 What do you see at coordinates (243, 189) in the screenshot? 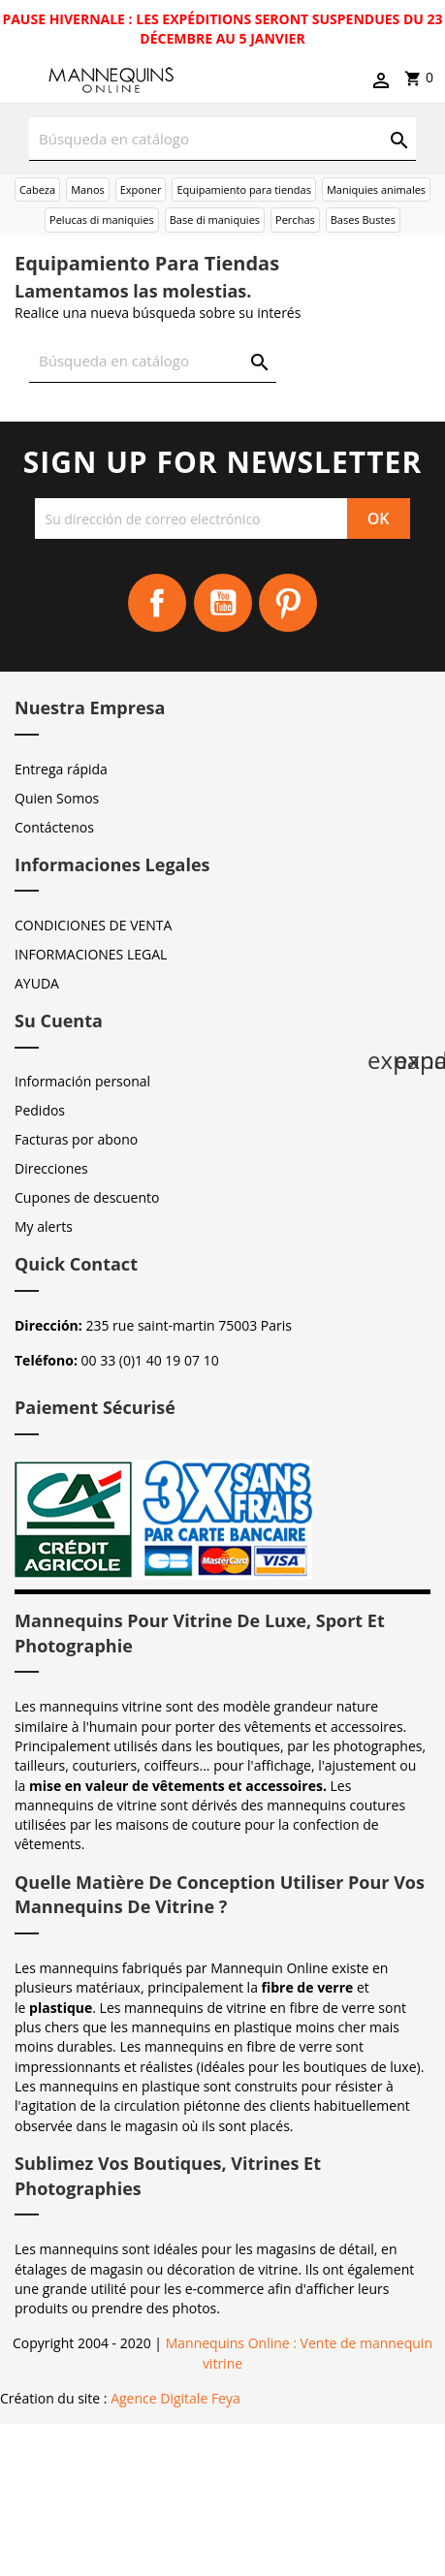
I see `Equipamiento para tiendas` at bounding box center [243, 189].